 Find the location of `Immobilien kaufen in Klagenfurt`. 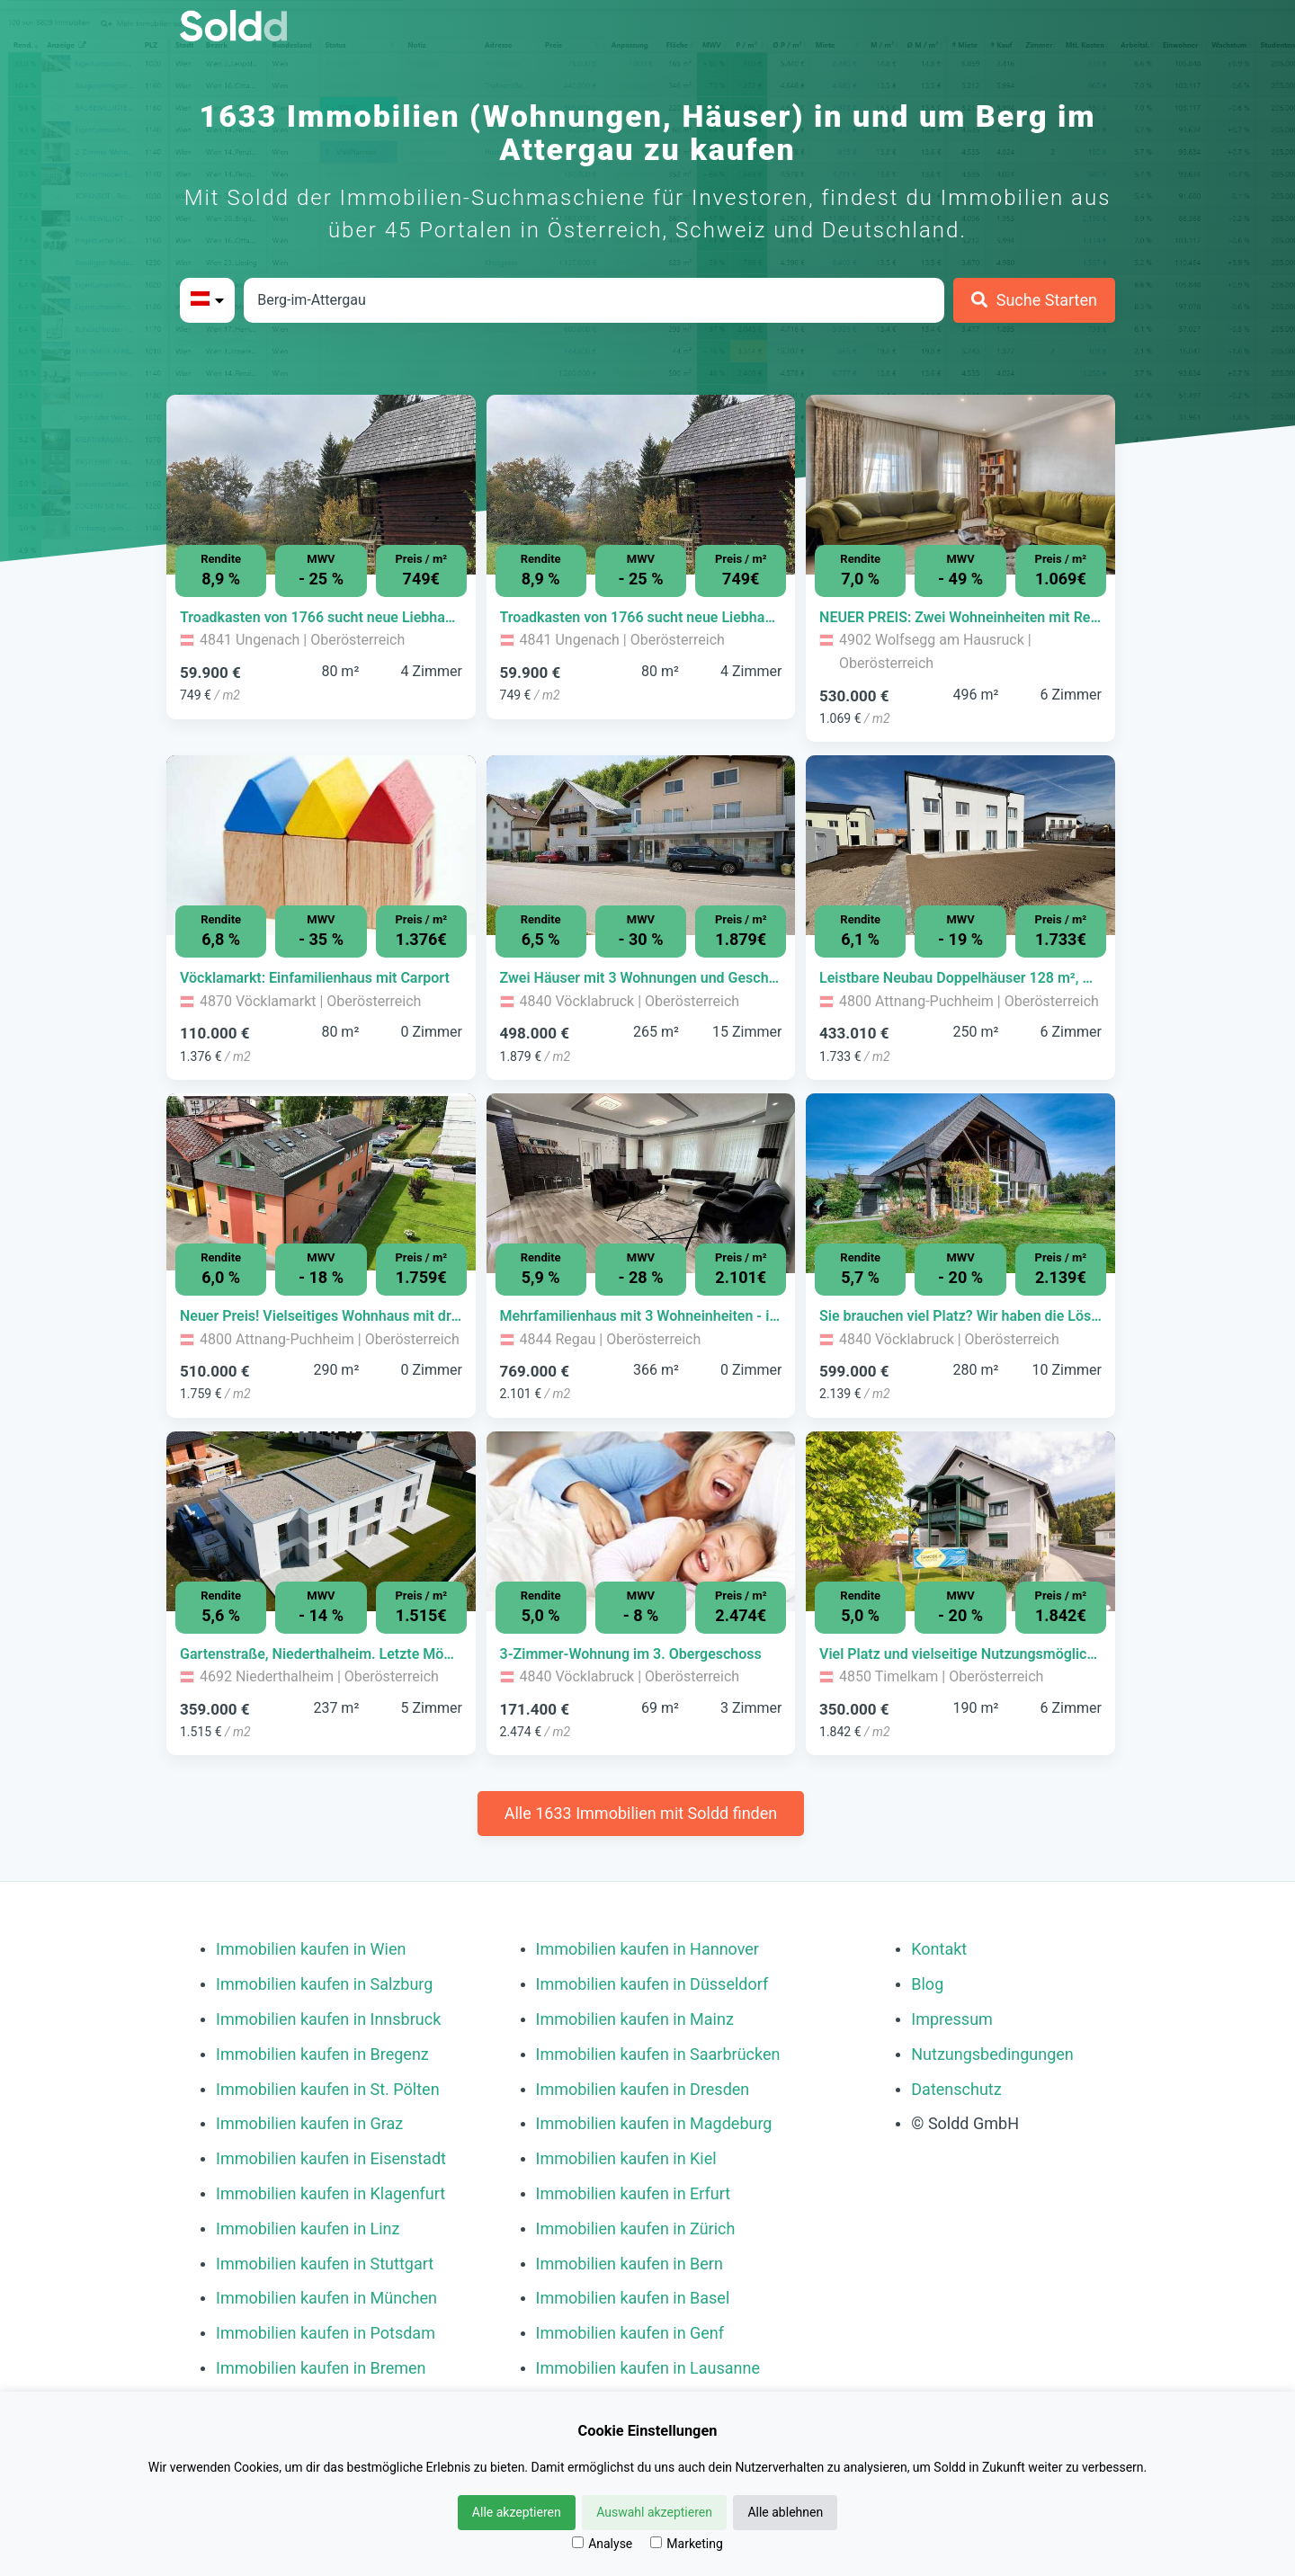

Immobilien kaufen in Klagenfurt is located at coordinates (330, 2193).